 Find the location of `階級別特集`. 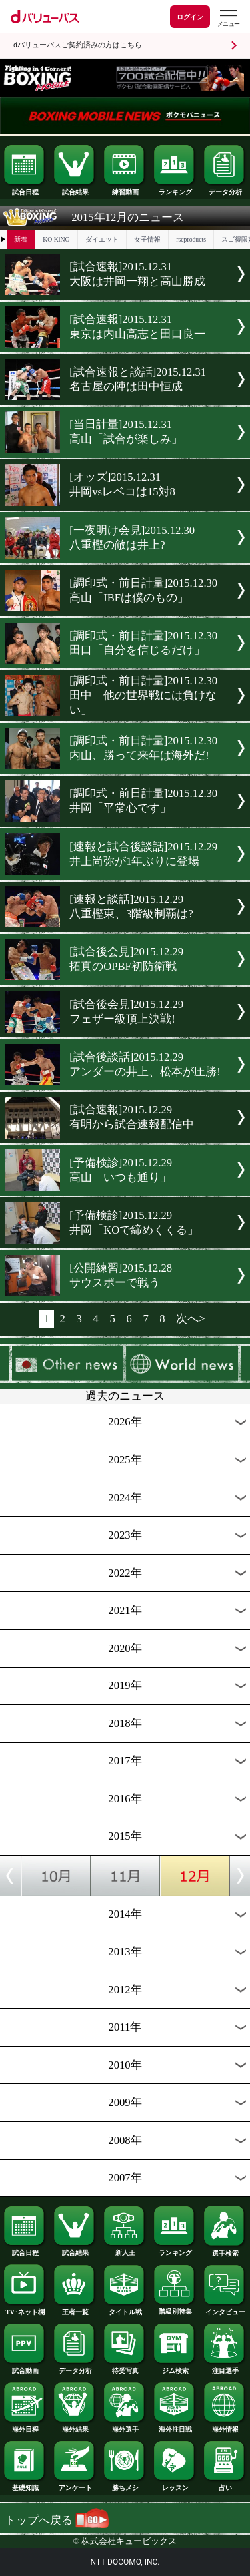

階級別特集 is located at coordinates (174, 2308).